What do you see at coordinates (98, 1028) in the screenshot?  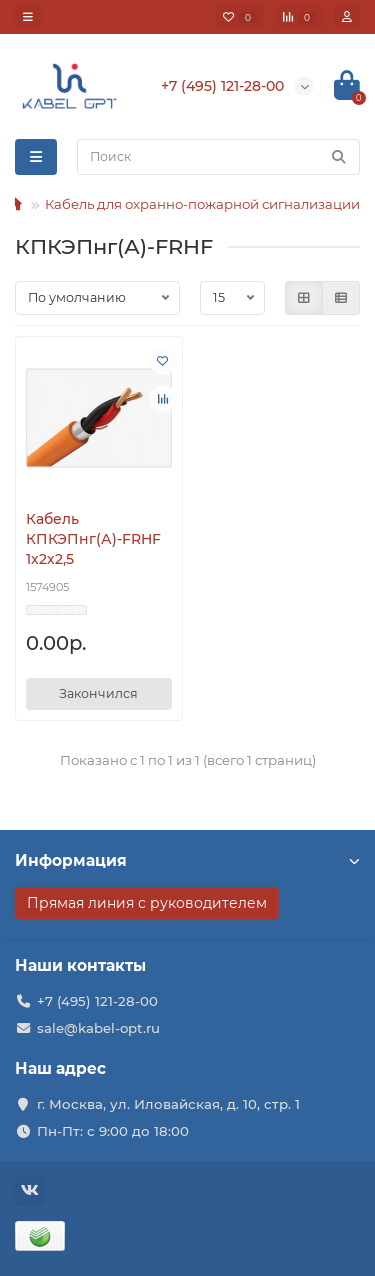 I see `sale@kabel-opt.ru` at bounding box center [98, 1028].